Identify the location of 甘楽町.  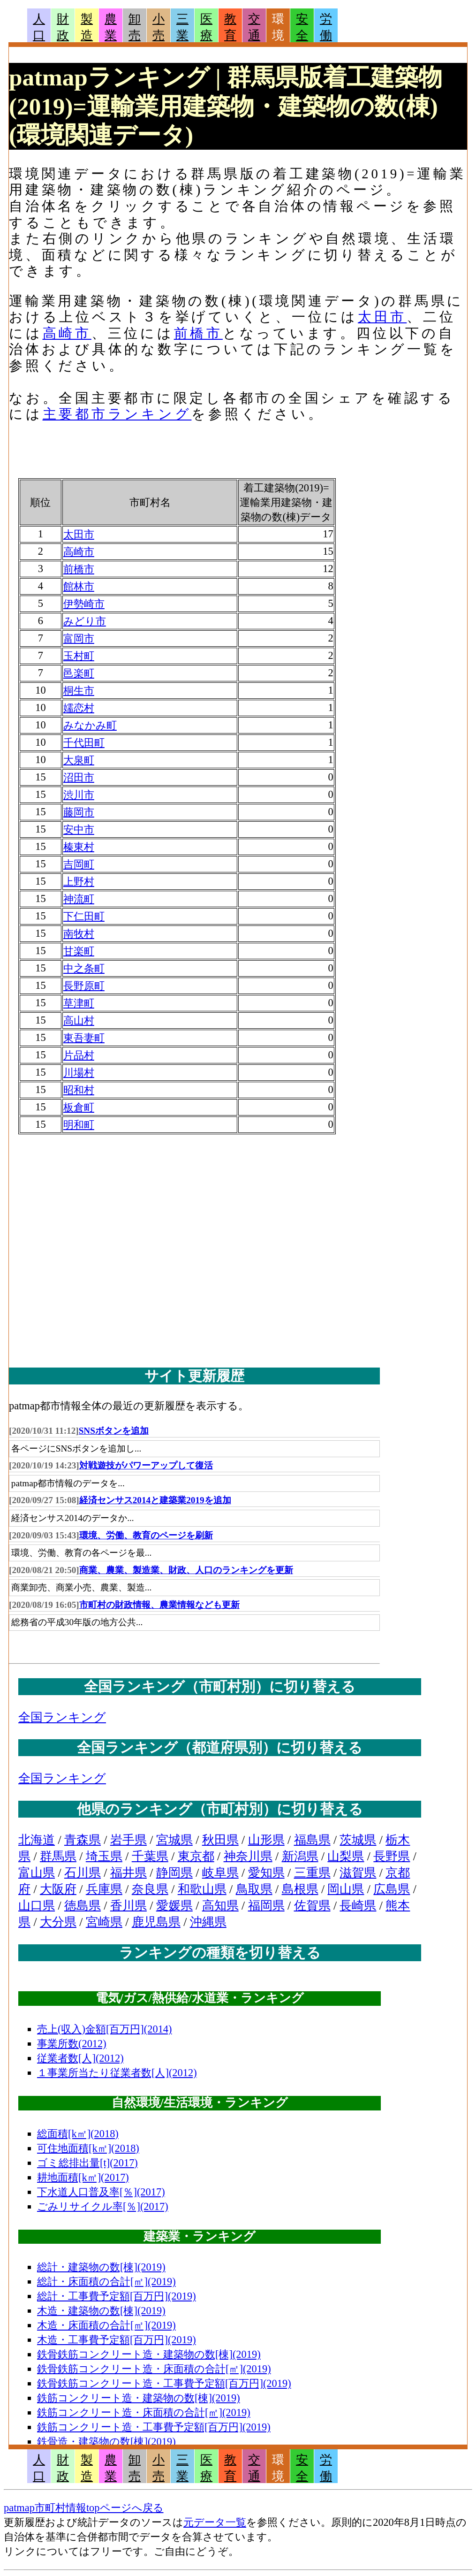
(78, 951).